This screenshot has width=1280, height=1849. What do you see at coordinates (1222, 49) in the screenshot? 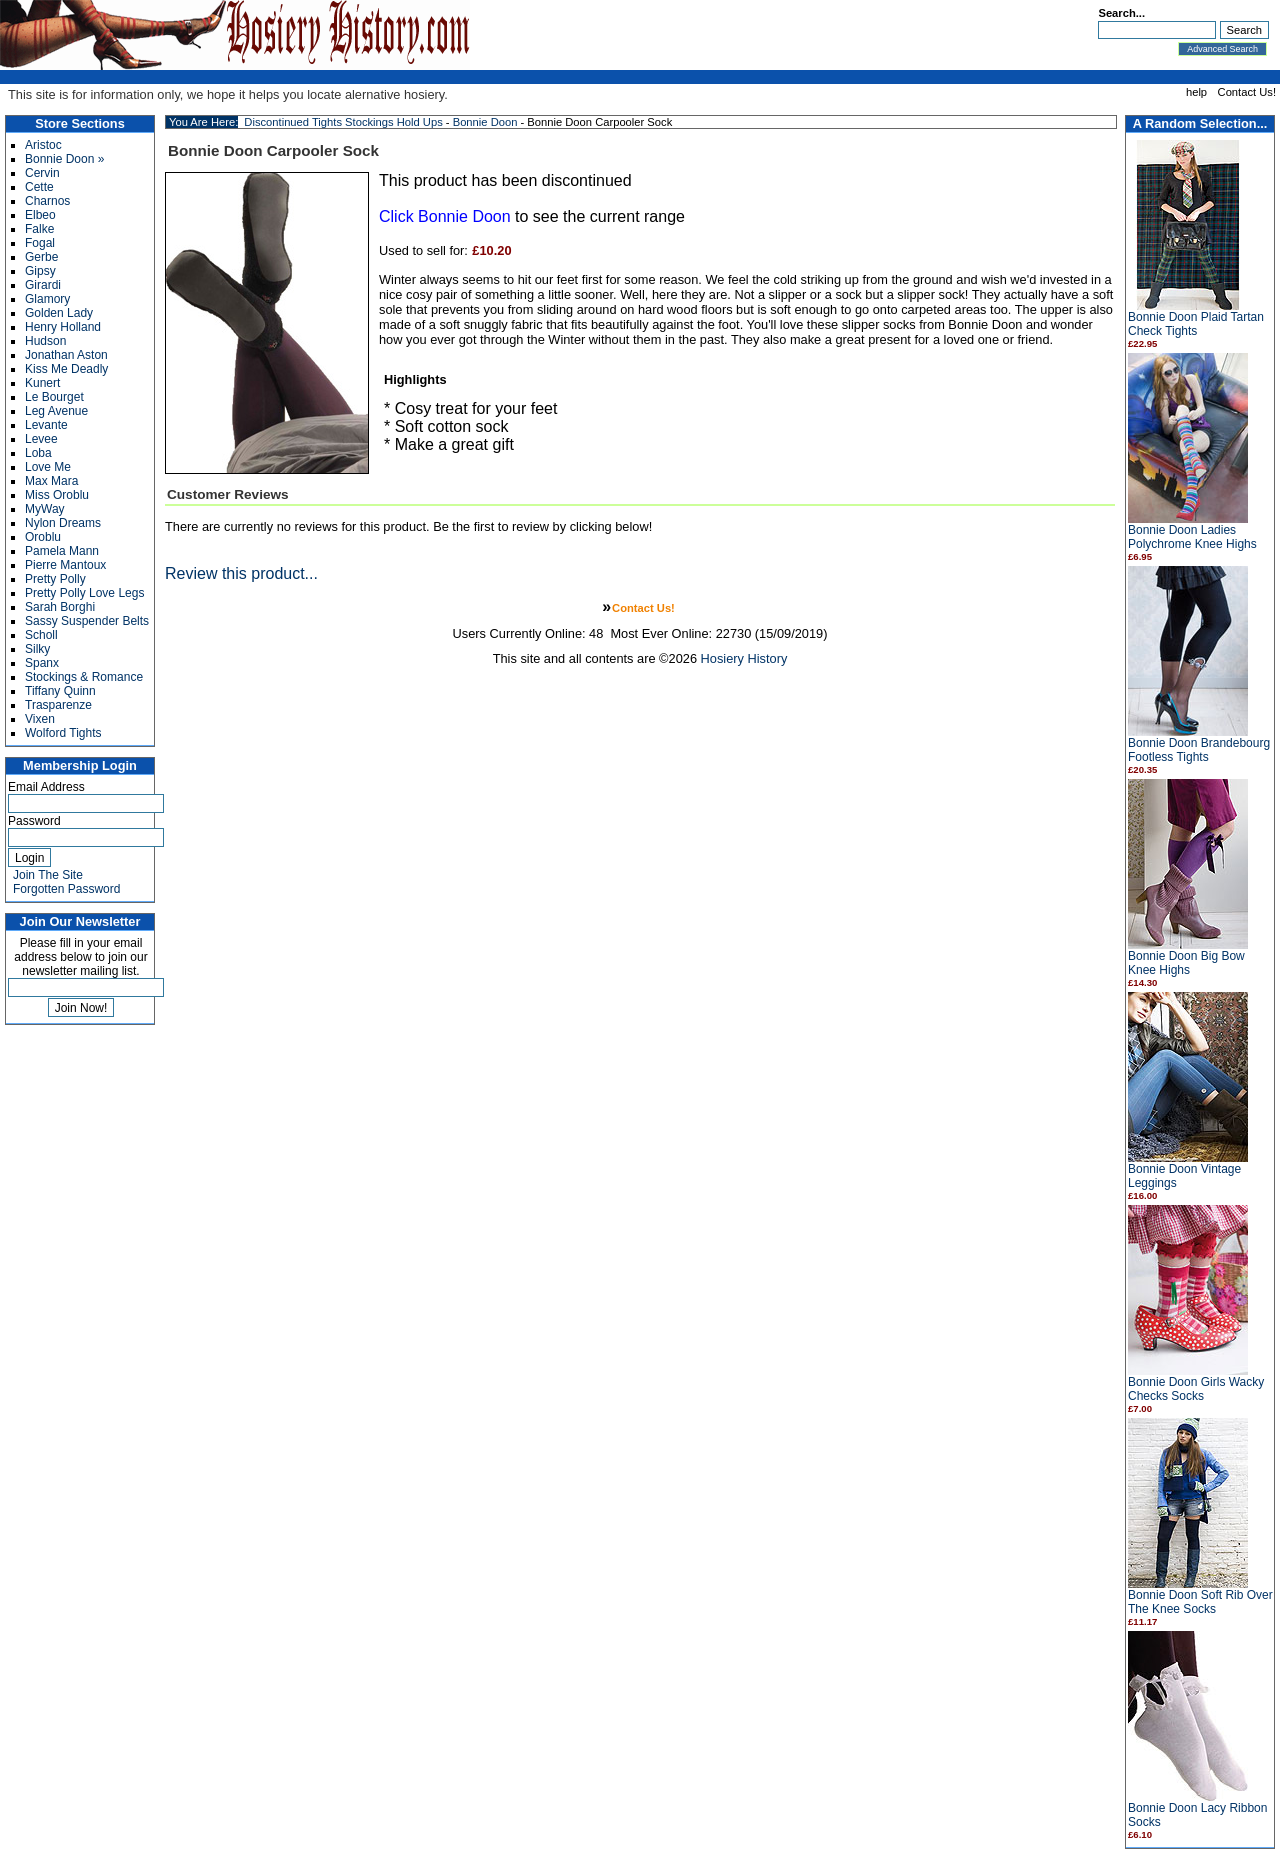
I see `Advanced Search` at bounding box center [1222, 49].